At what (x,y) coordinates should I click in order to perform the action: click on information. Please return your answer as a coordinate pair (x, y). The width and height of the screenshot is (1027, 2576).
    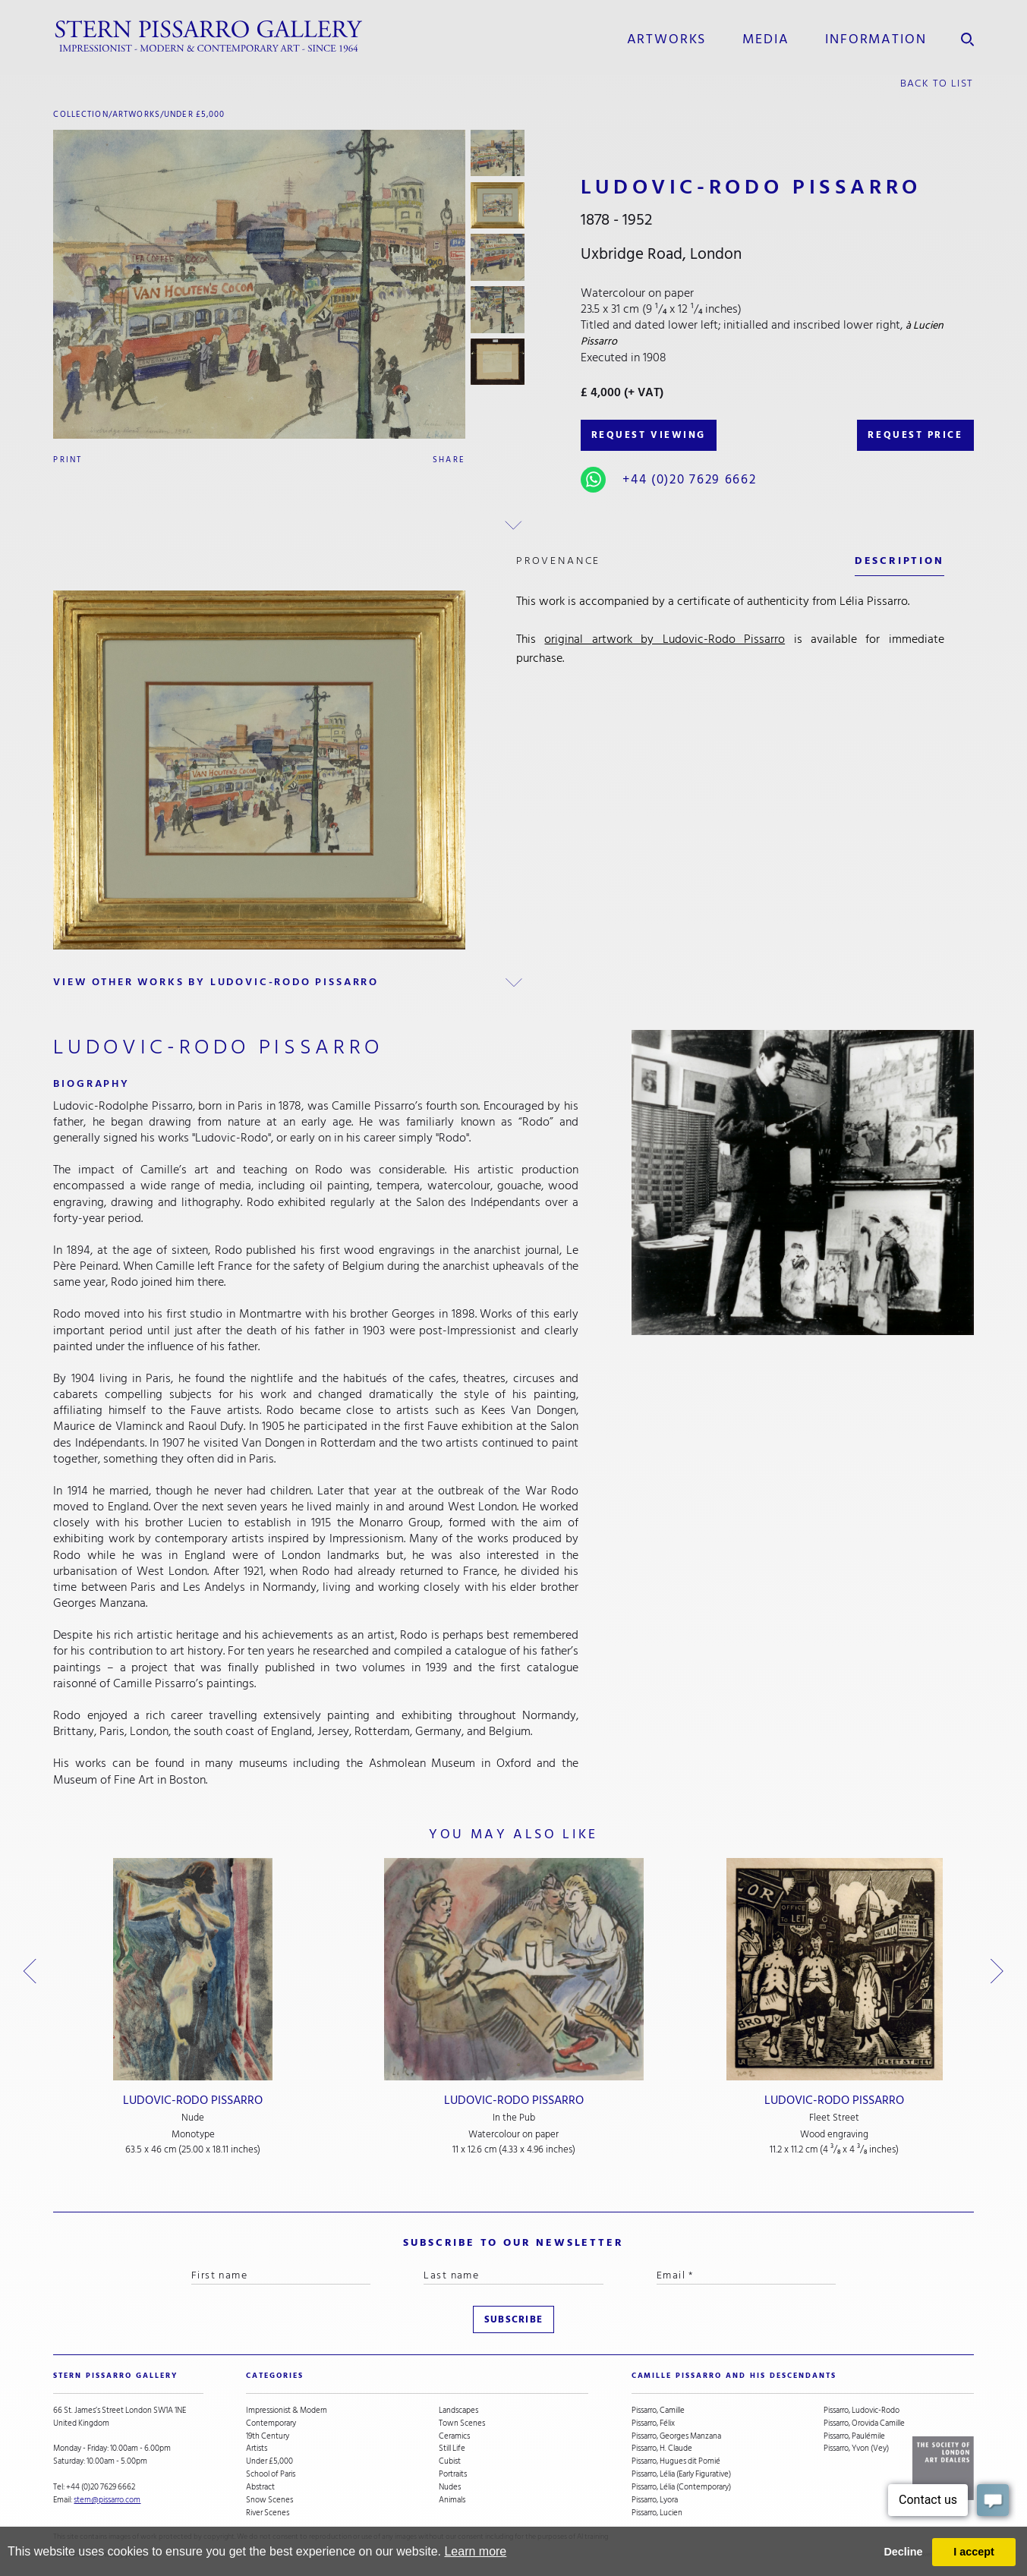
    Looking at the image, I should click on (875, 39).